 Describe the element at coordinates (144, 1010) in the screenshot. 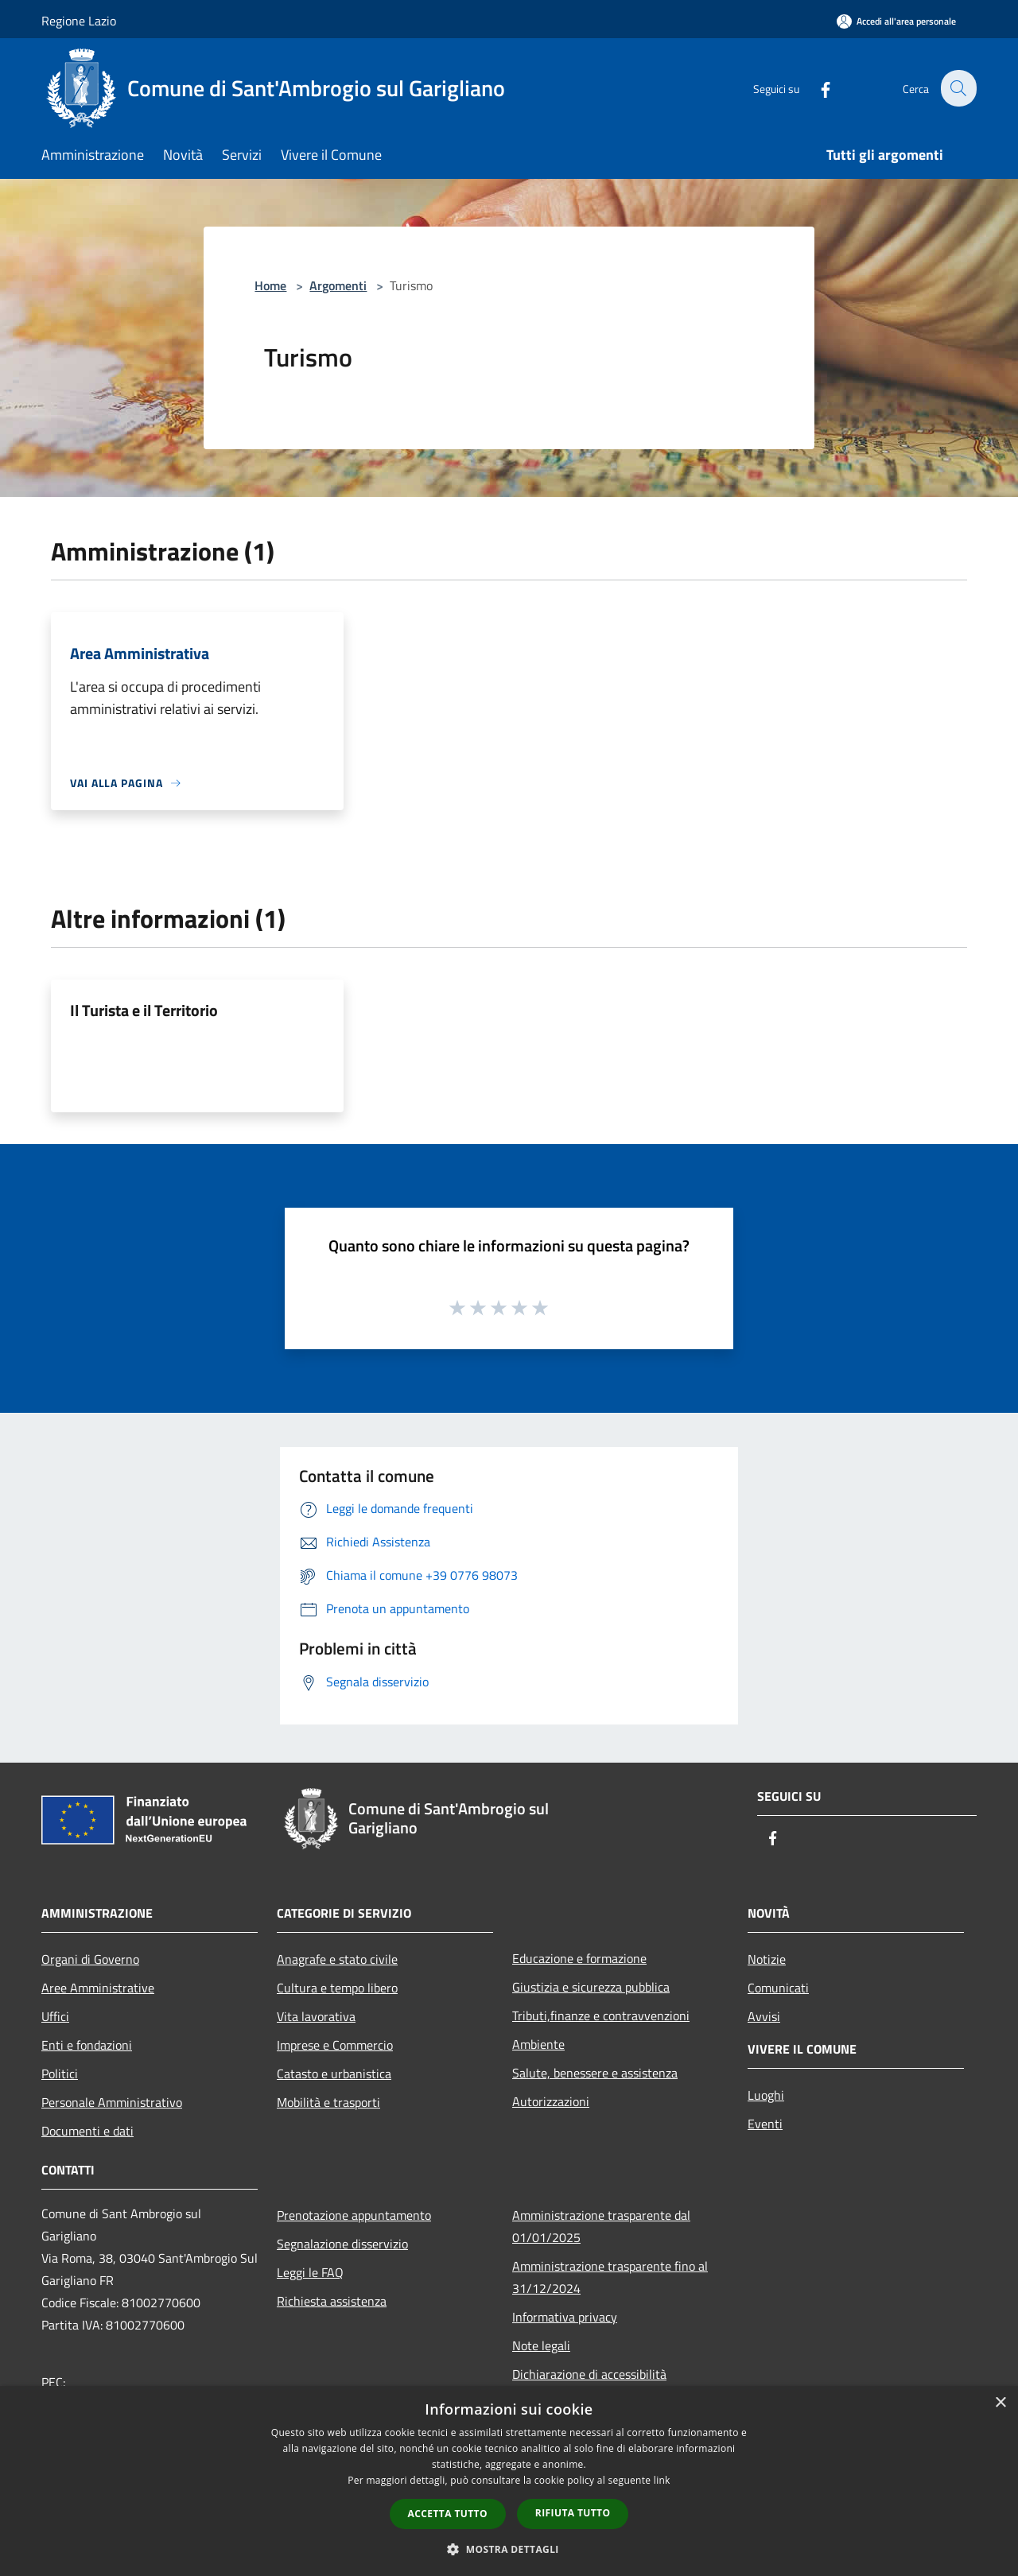

I see `Il Turista e il Territorio` at that location.